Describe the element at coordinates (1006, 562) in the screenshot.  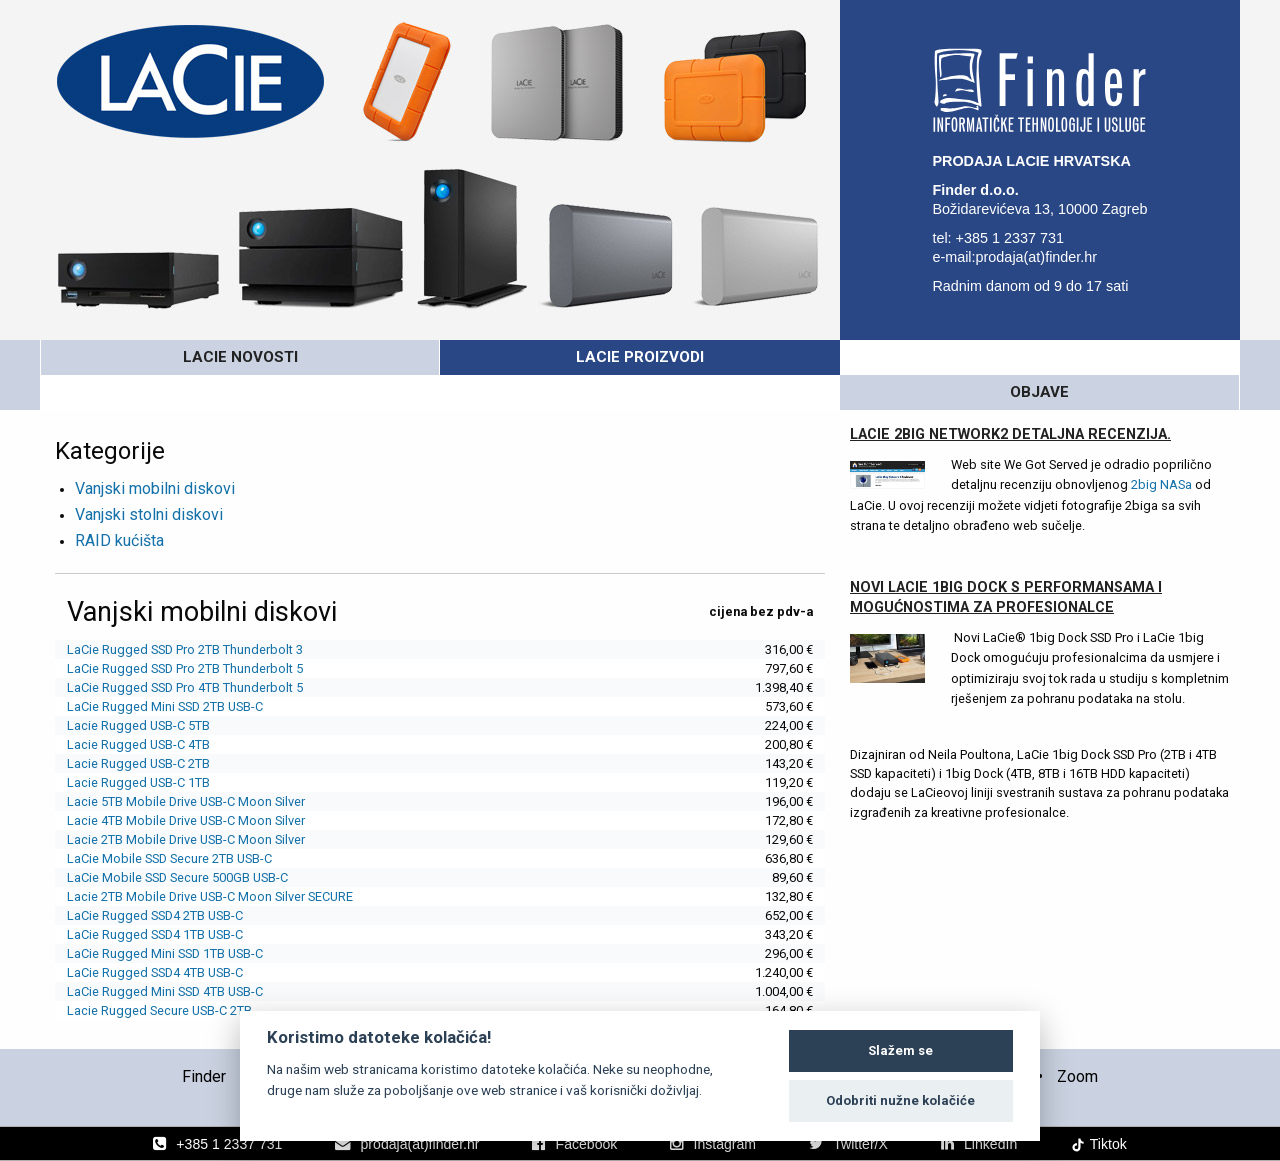
I see `Novi Lacie 1big Dock s performansama i mogućnostima za profesionalce` at that location.